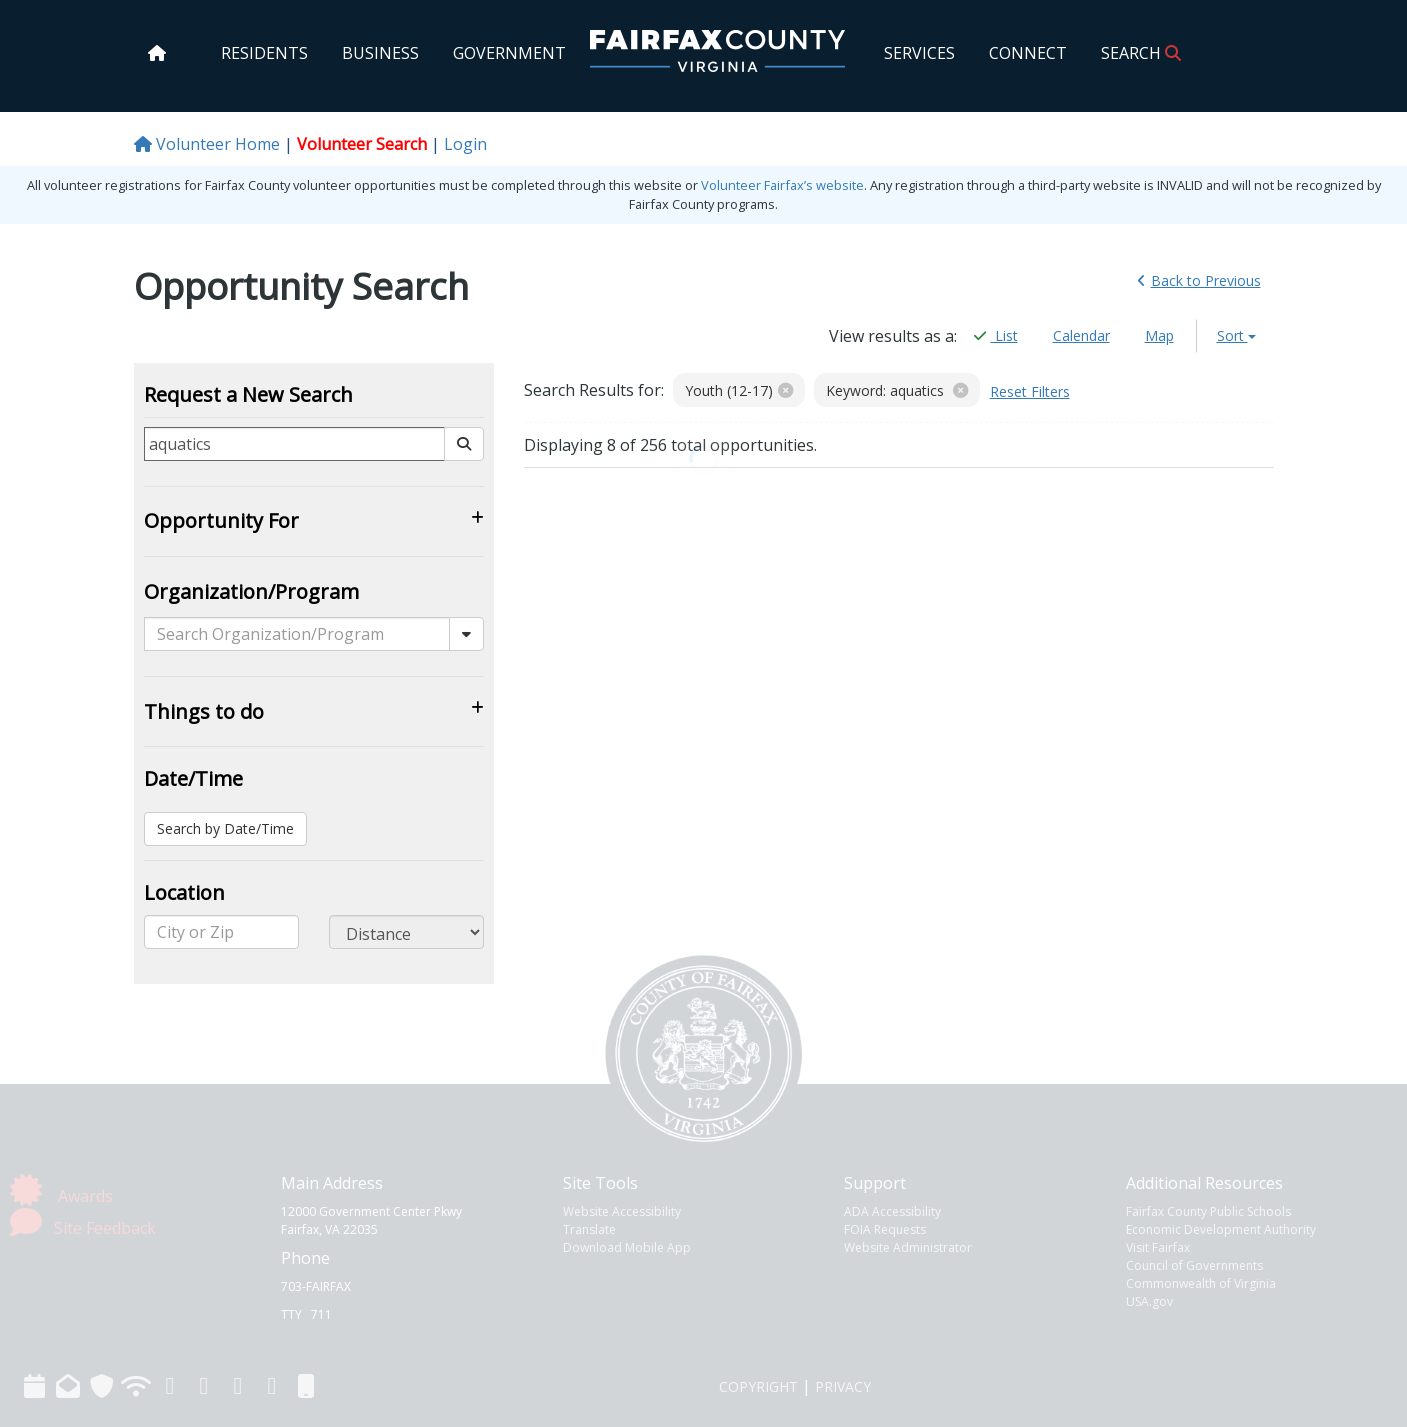  Describe the element at coordinates (1028, 53) in the screenshot. I see `CONNECT [home]` at that location.